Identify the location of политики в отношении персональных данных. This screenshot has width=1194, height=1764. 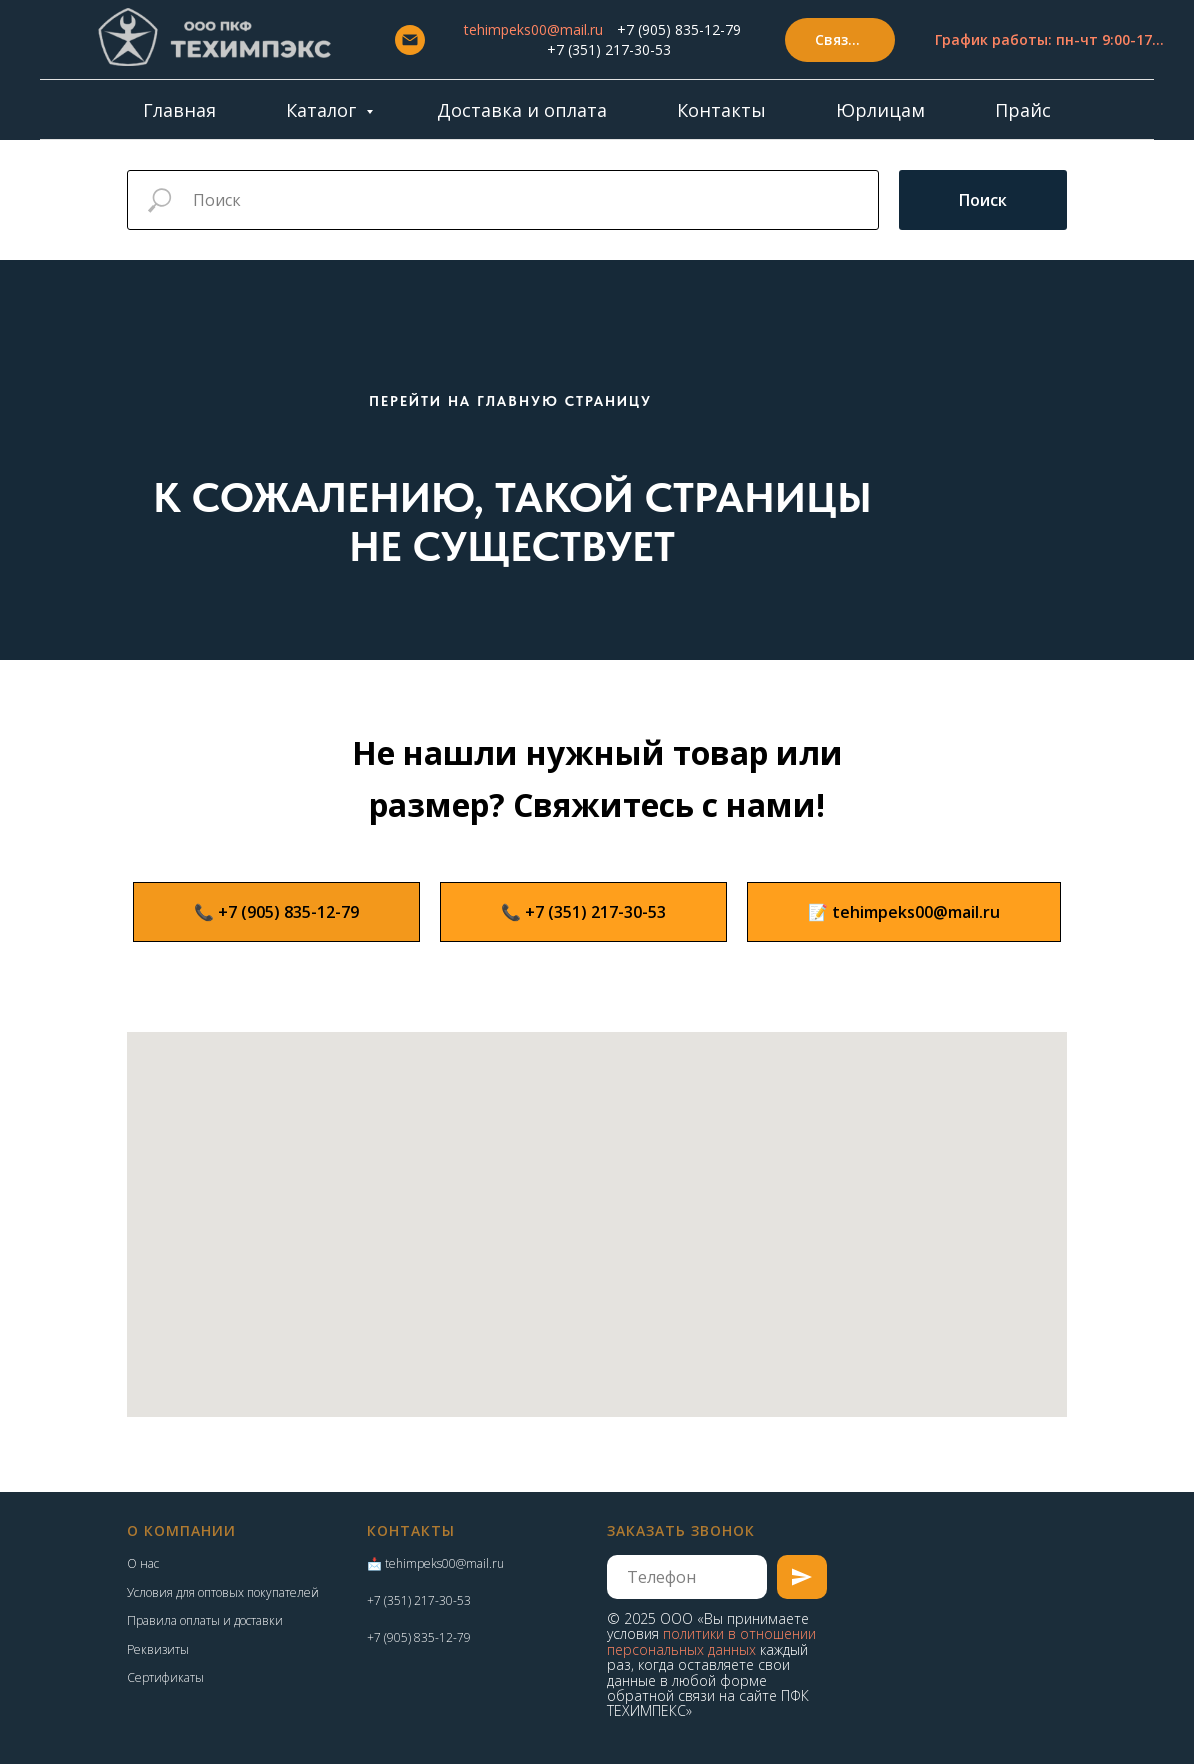
(711, 1641).